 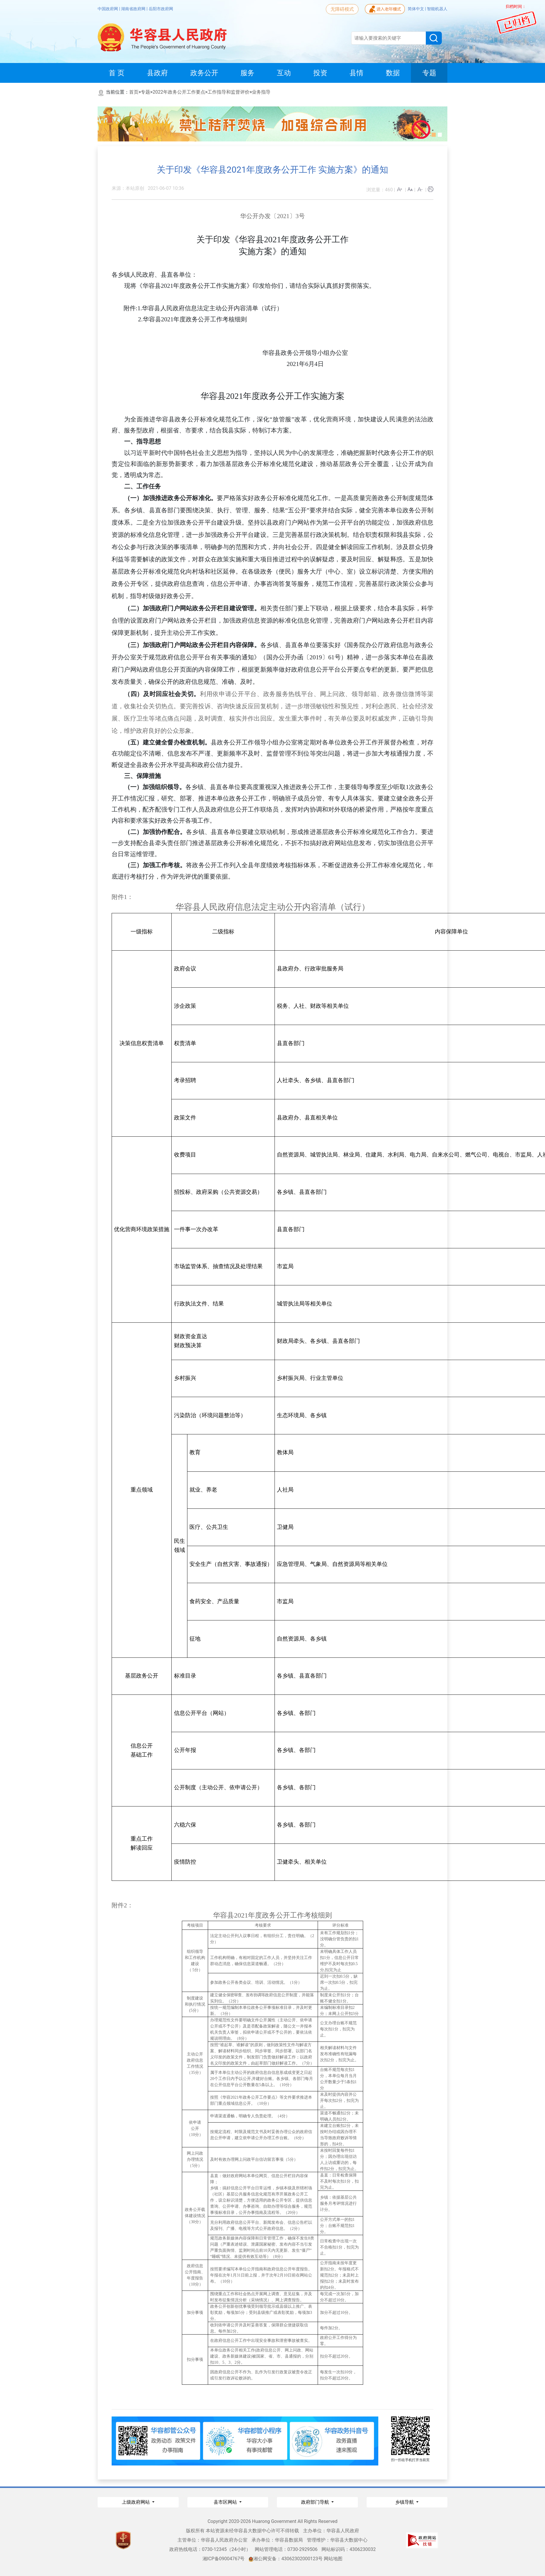 I want to click on 2022年政务公开工作要点, so click(x=179, y=92).